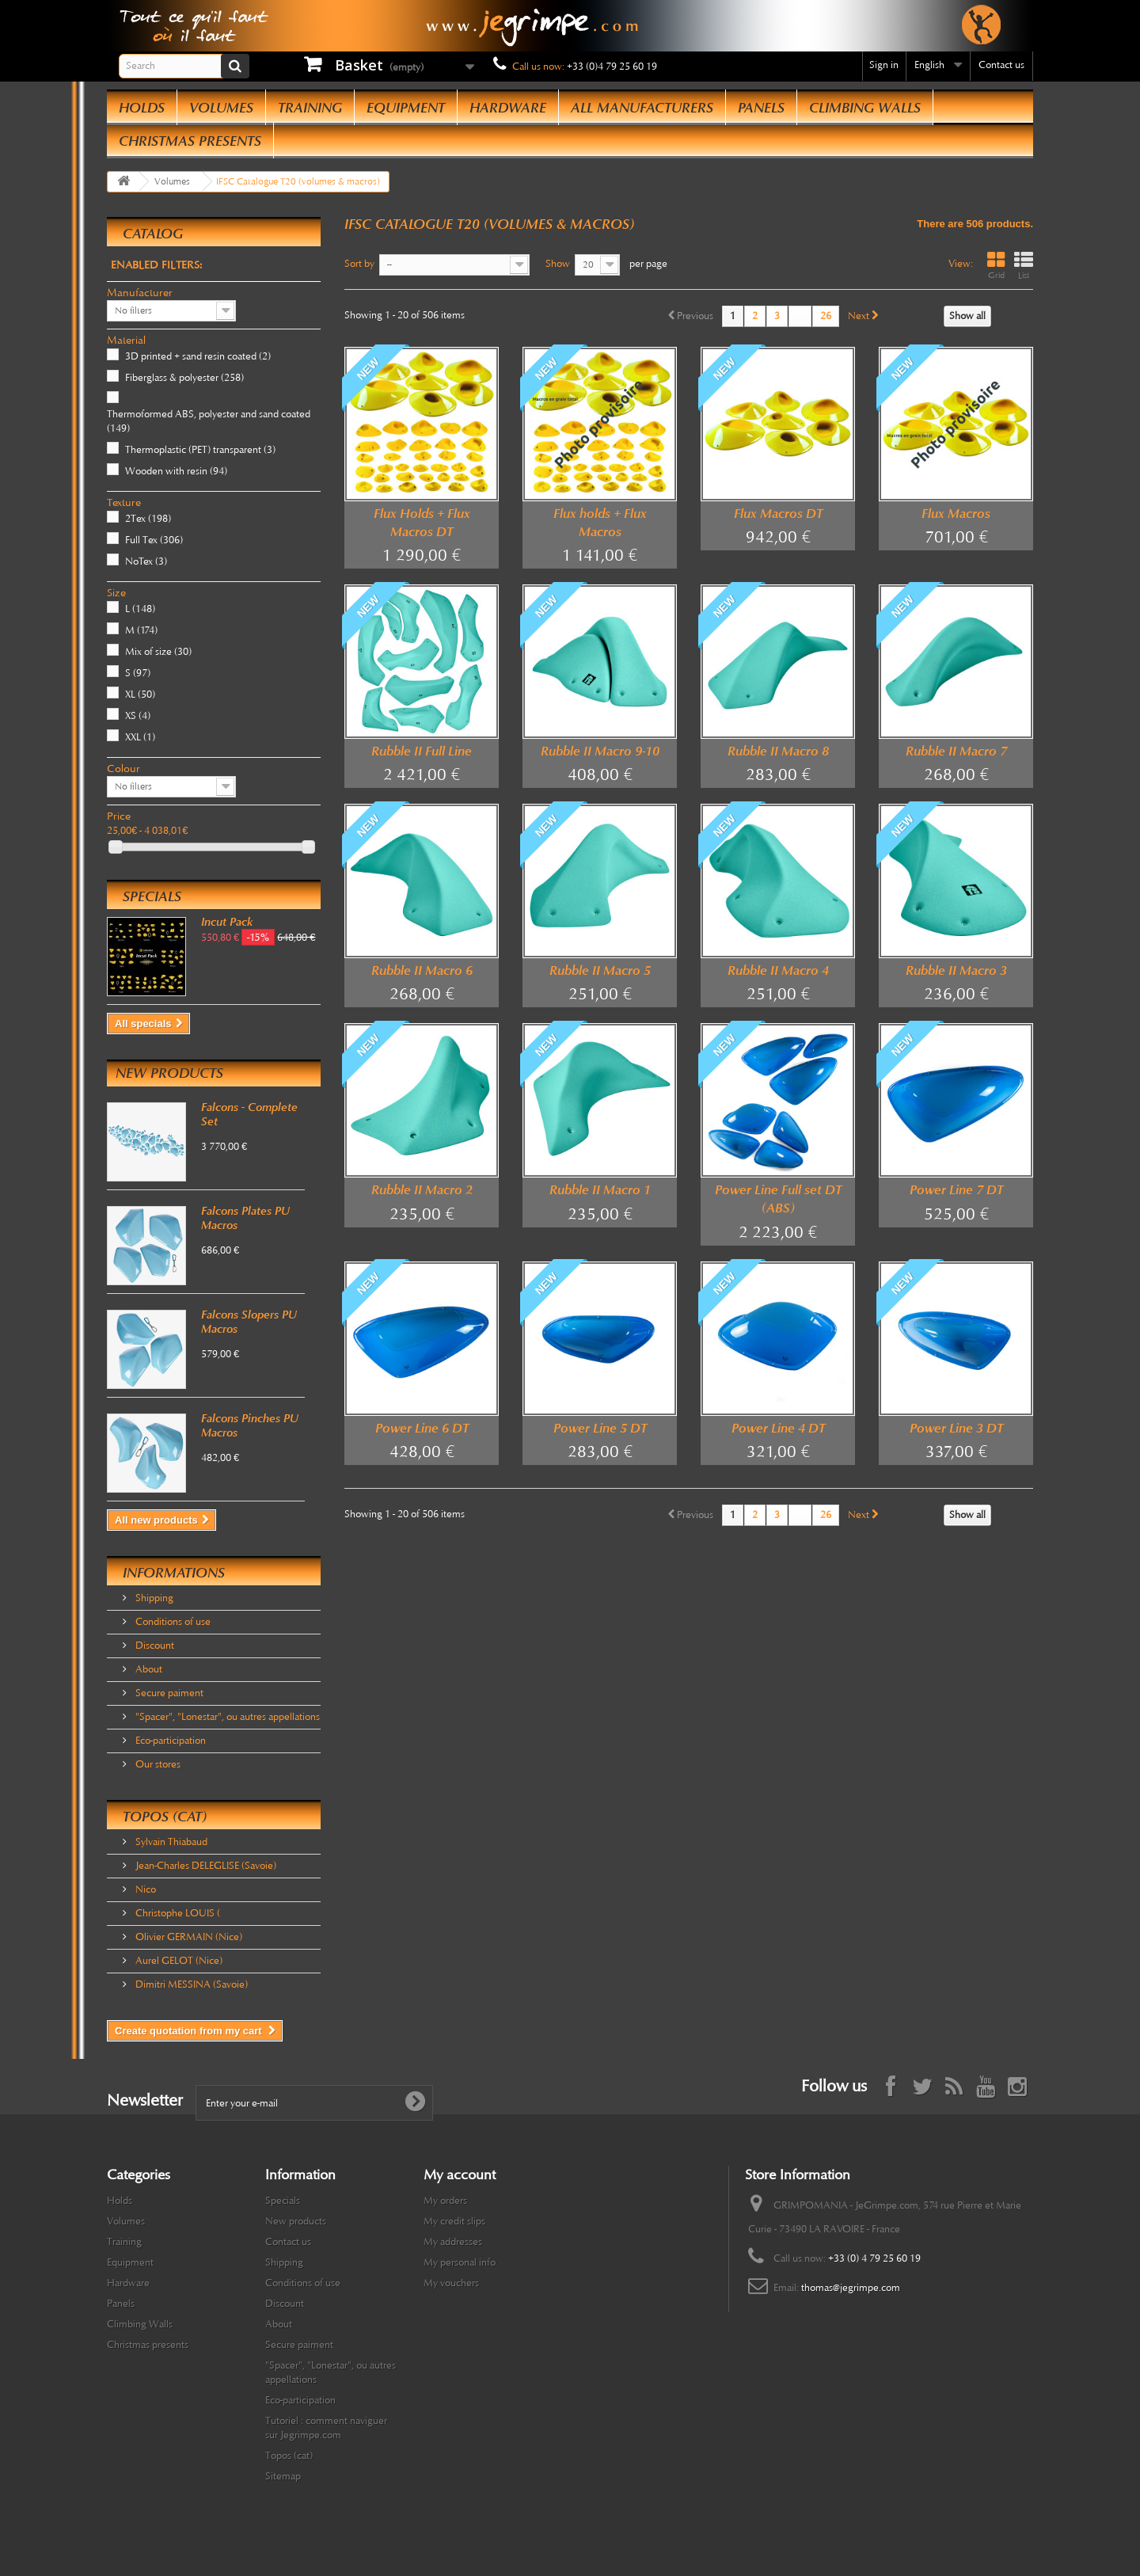 The width and height of the screenshot is (1140, 2576). Describe the element at coordinates (778, 1198) in the screenshot. I see `Power Line Full set DT (ABS)` at that location.